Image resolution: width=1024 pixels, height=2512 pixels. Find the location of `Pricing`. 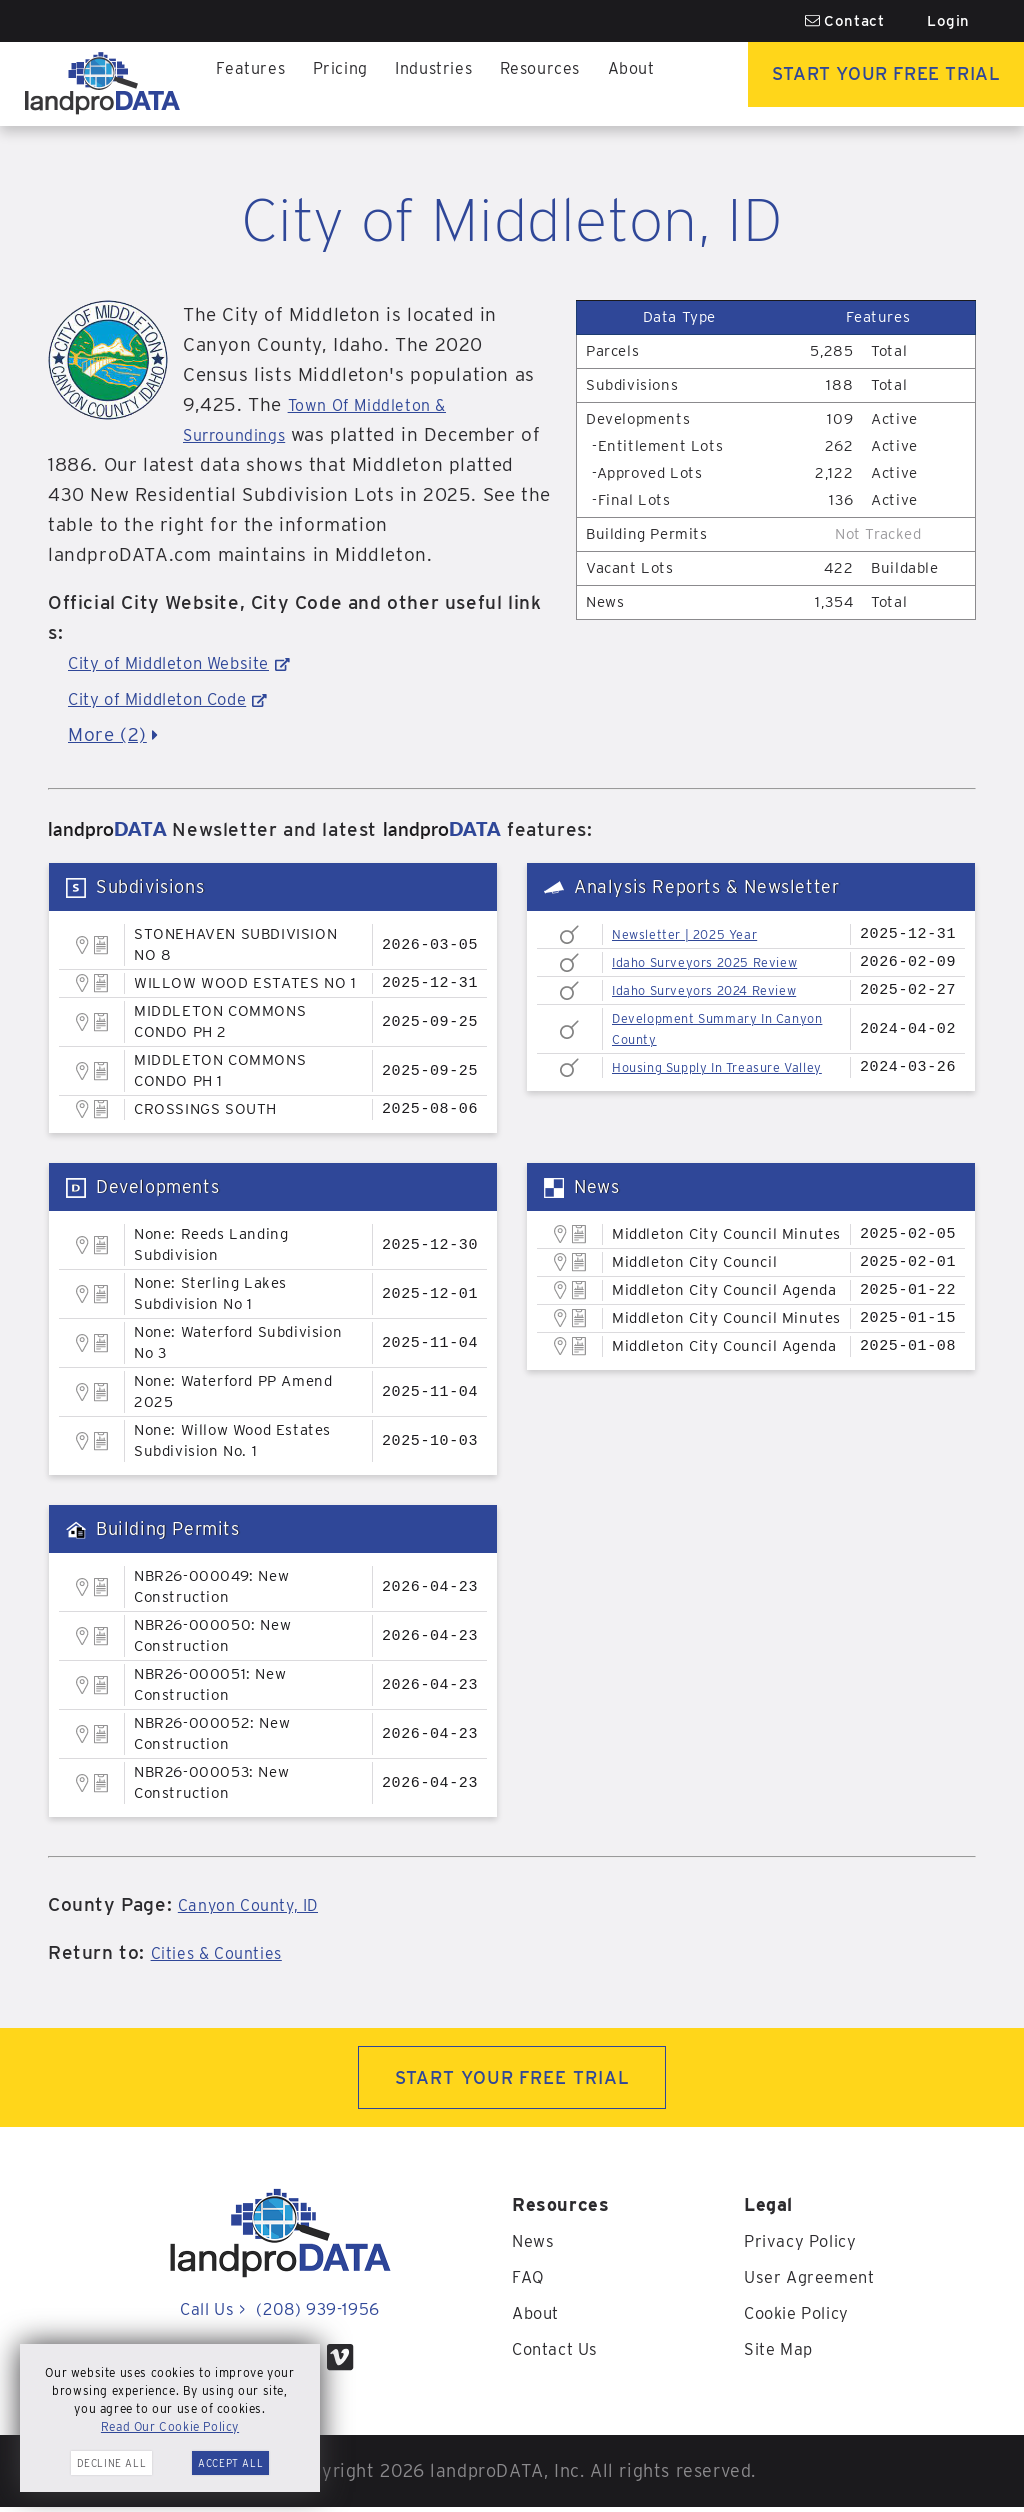

Pricing is located at coordinates (332, 83).